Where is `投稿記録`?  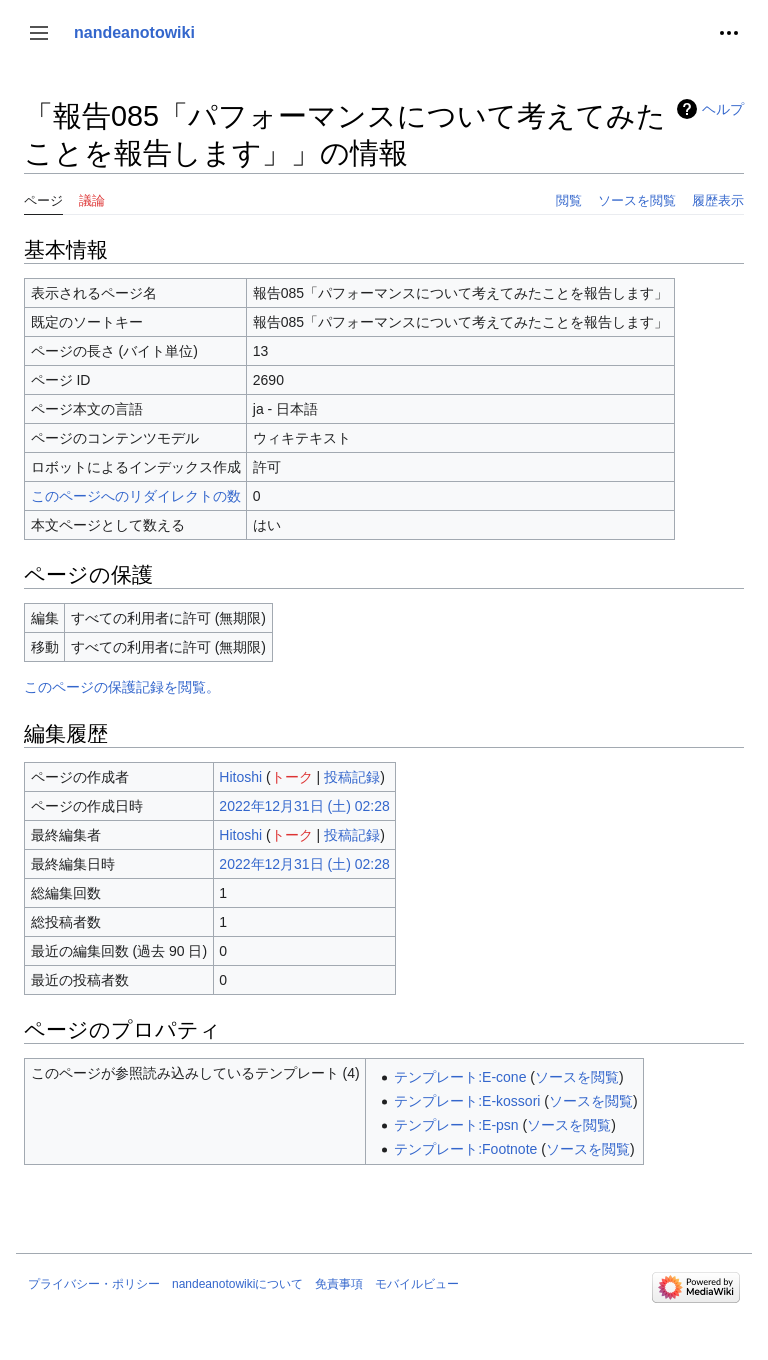
投稿記録 is located at coordinates (352, 777).